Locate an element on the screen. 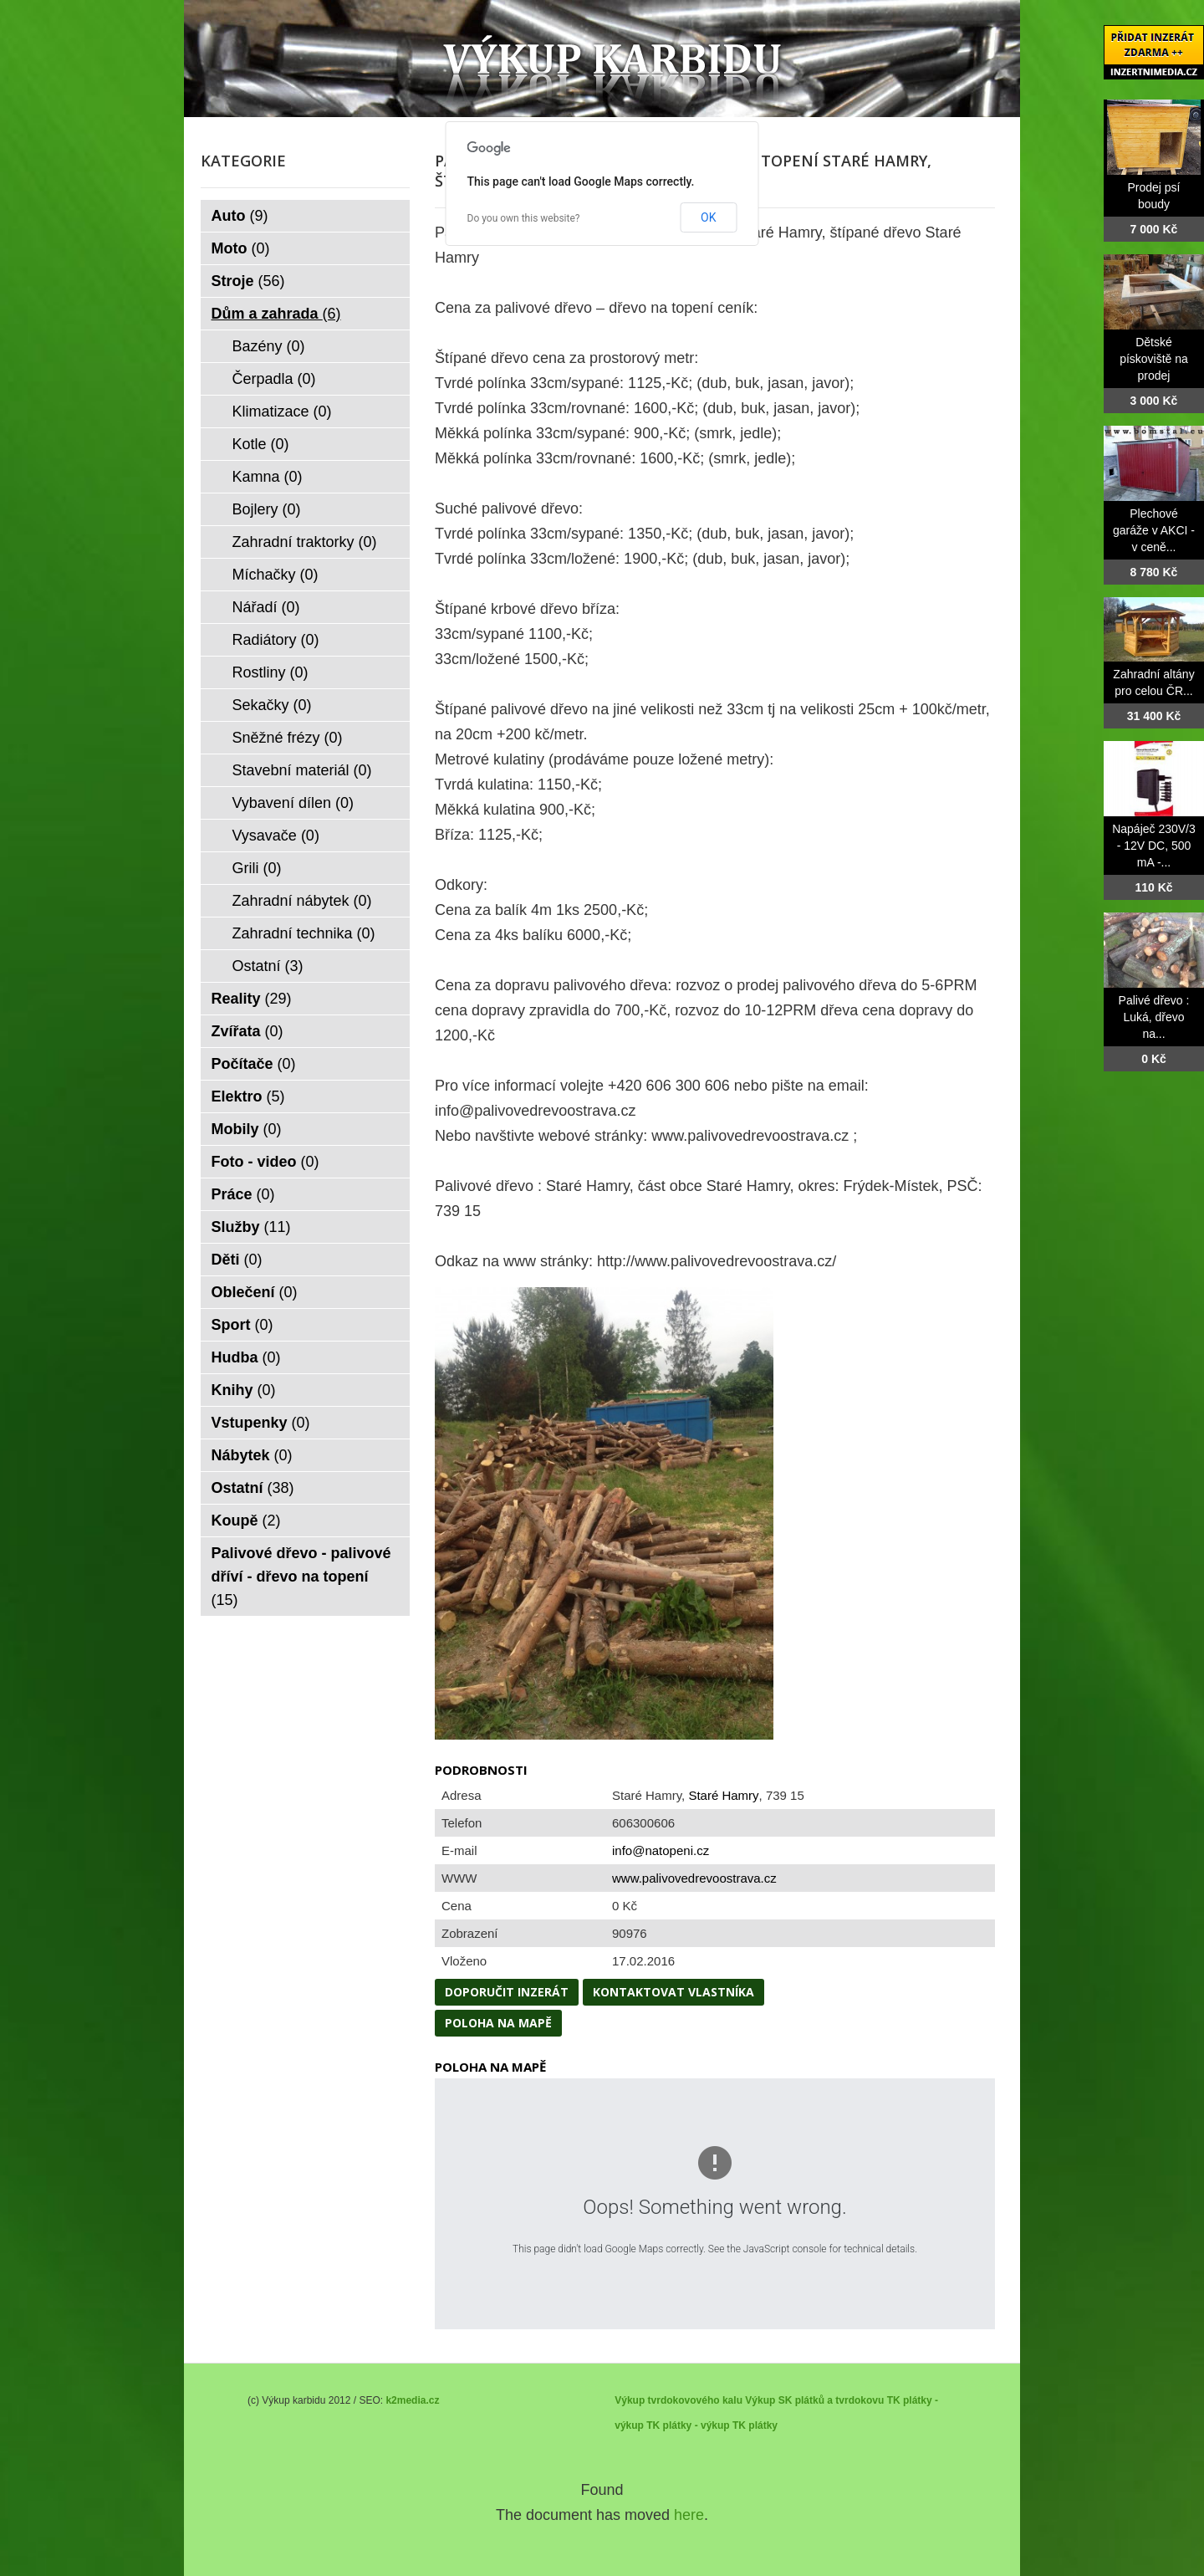 The image size is (1204, 2576). Ostatní is located at coordinates (268, 966).